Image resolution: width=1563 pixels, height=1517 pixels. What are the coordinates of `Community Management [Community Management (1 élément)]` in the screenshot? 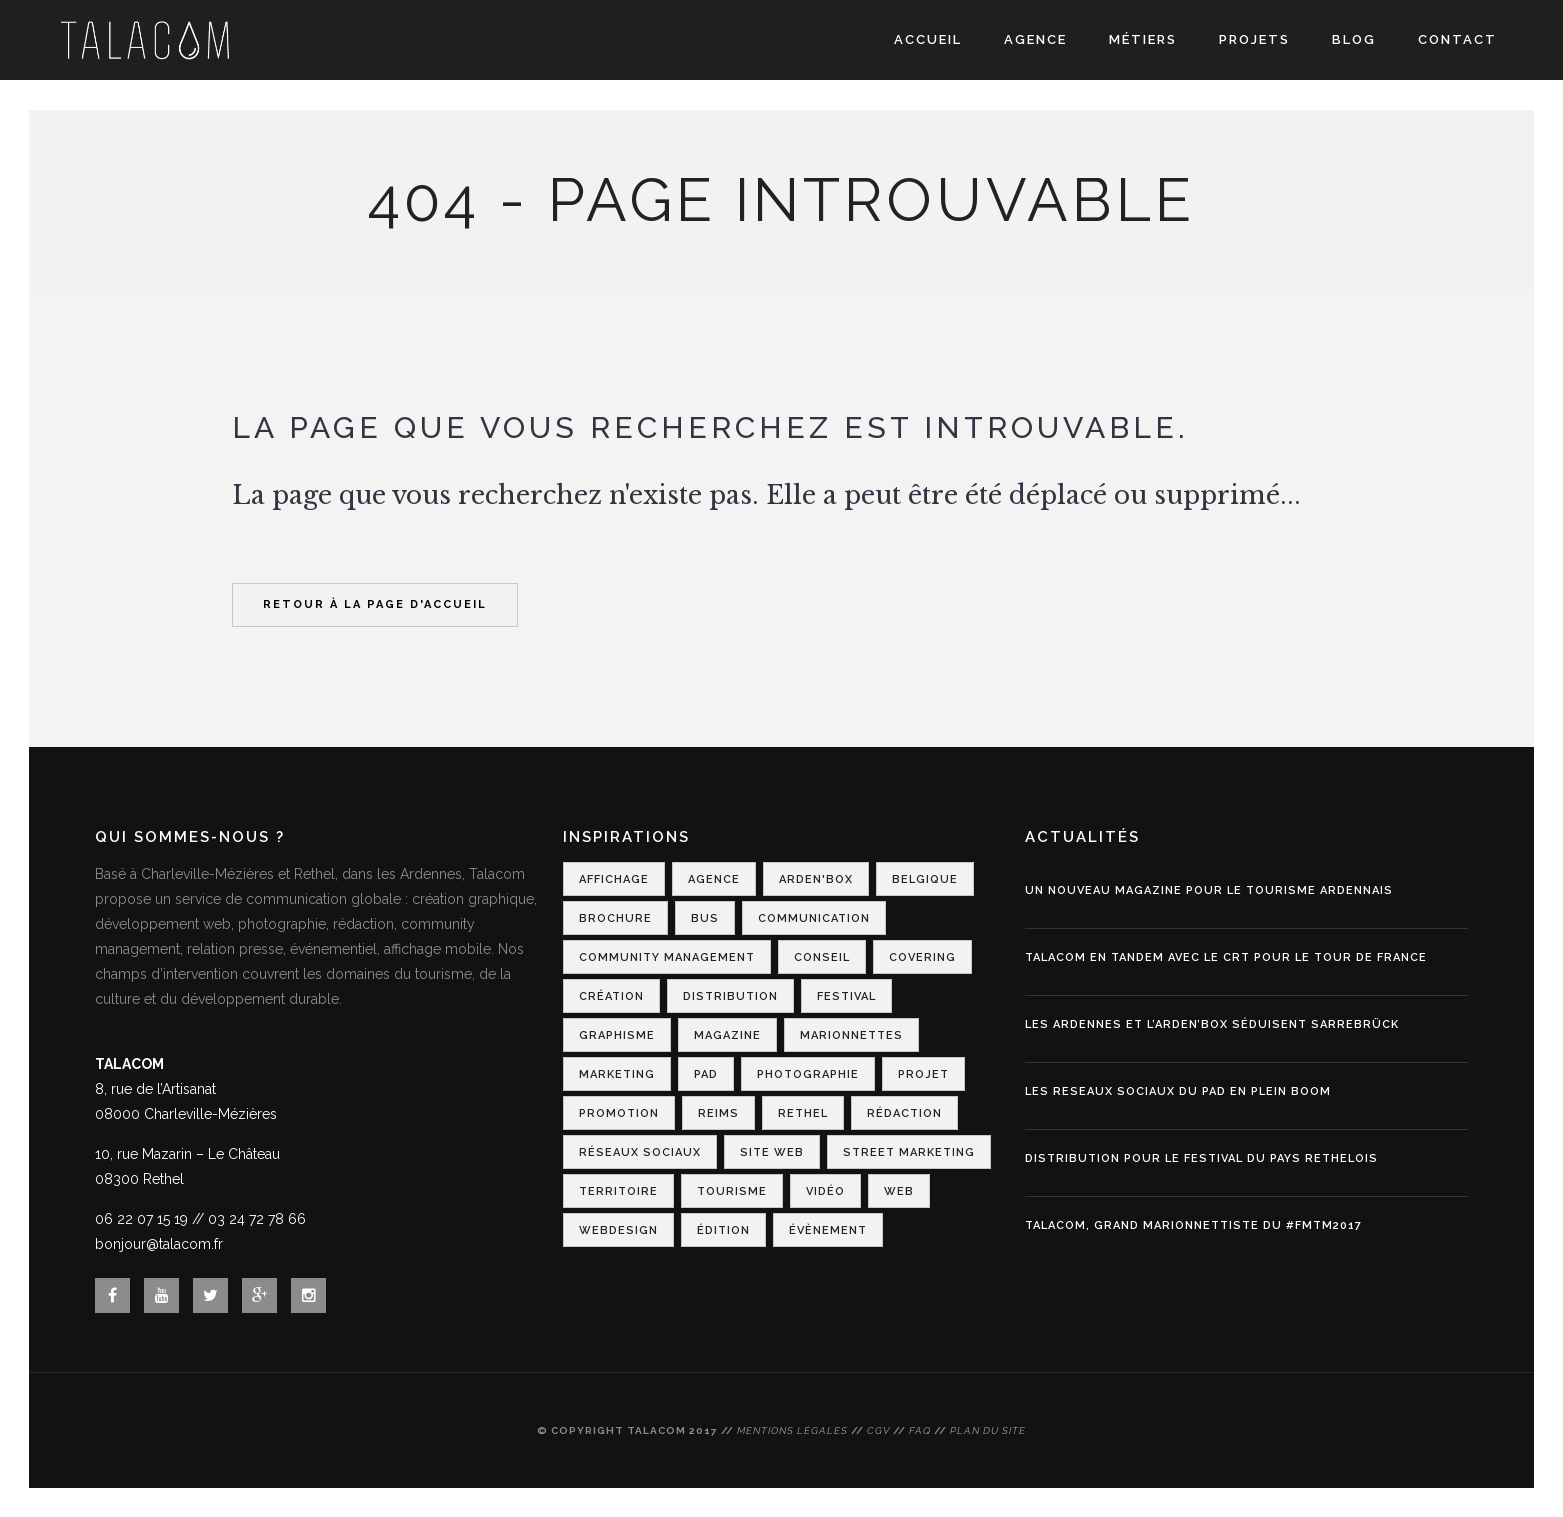 It's located at (667, 957).